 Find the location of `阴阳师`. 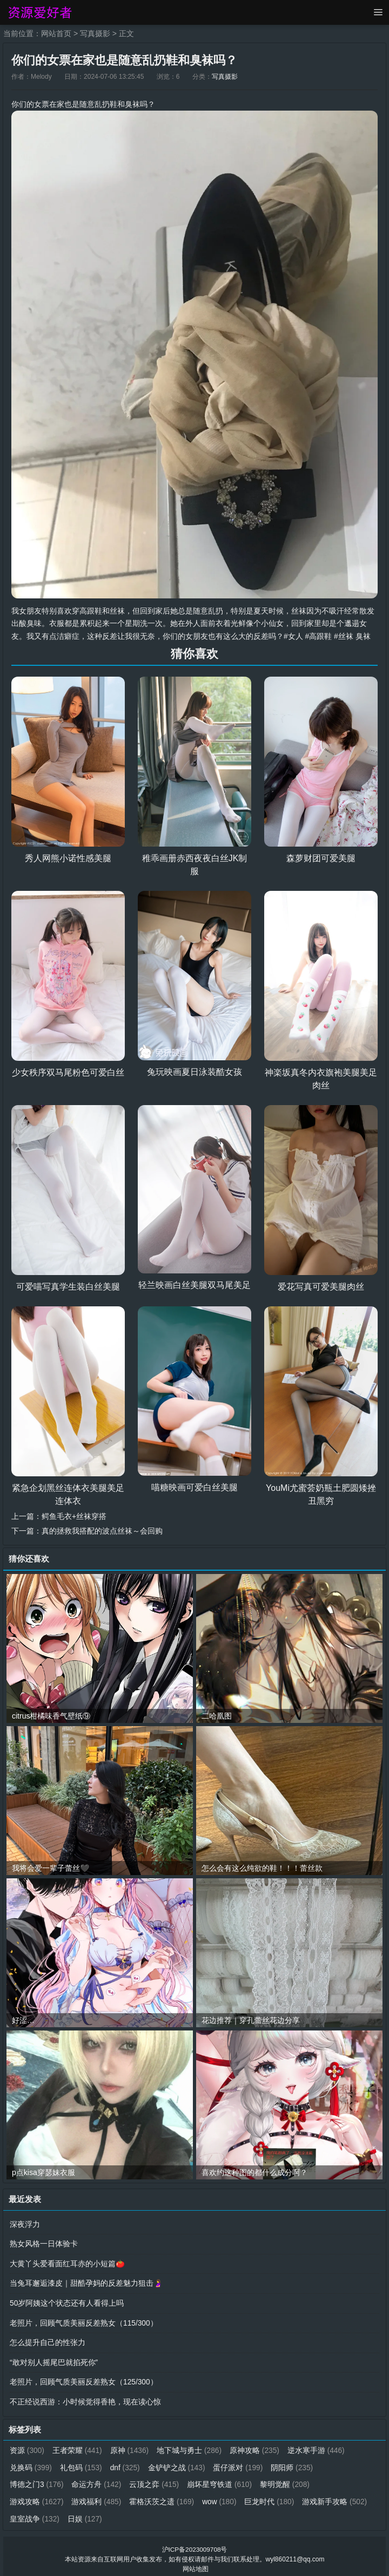

阴阳师 is located at coordinates (294, 2462).